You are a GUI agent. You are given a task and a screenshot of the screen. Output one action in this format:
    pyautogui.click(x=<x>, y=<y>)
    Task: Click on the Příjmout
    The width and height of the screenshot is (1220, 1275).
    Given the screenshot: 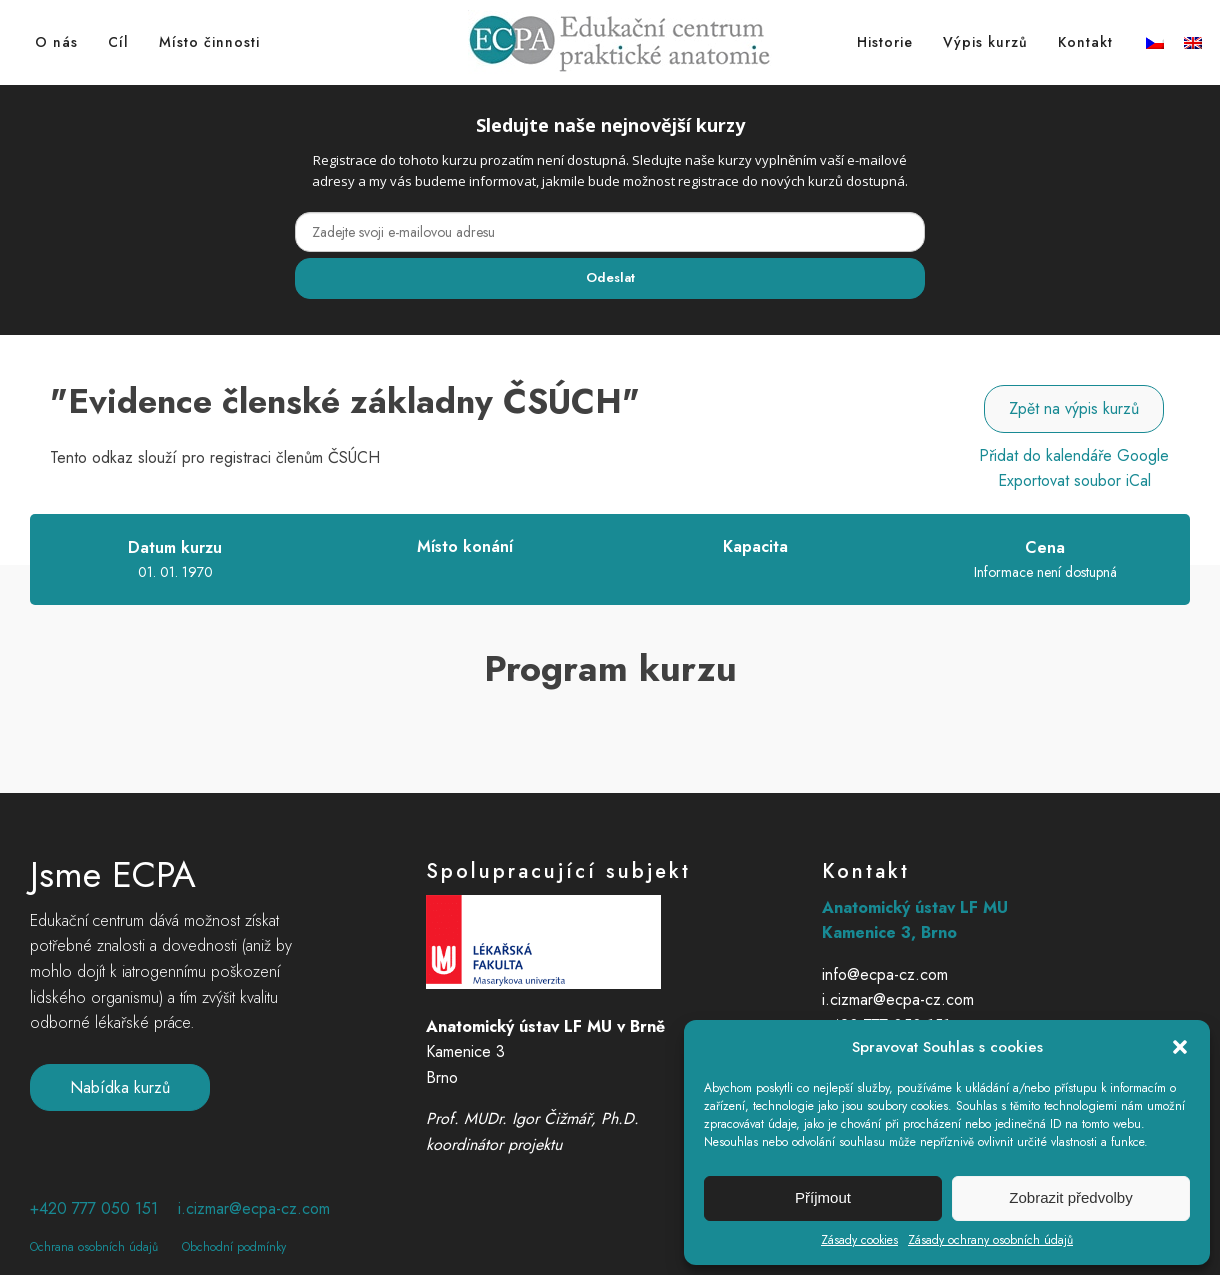 What is the action you would take?
    pyautogui.click(x=823, y=1197)
    